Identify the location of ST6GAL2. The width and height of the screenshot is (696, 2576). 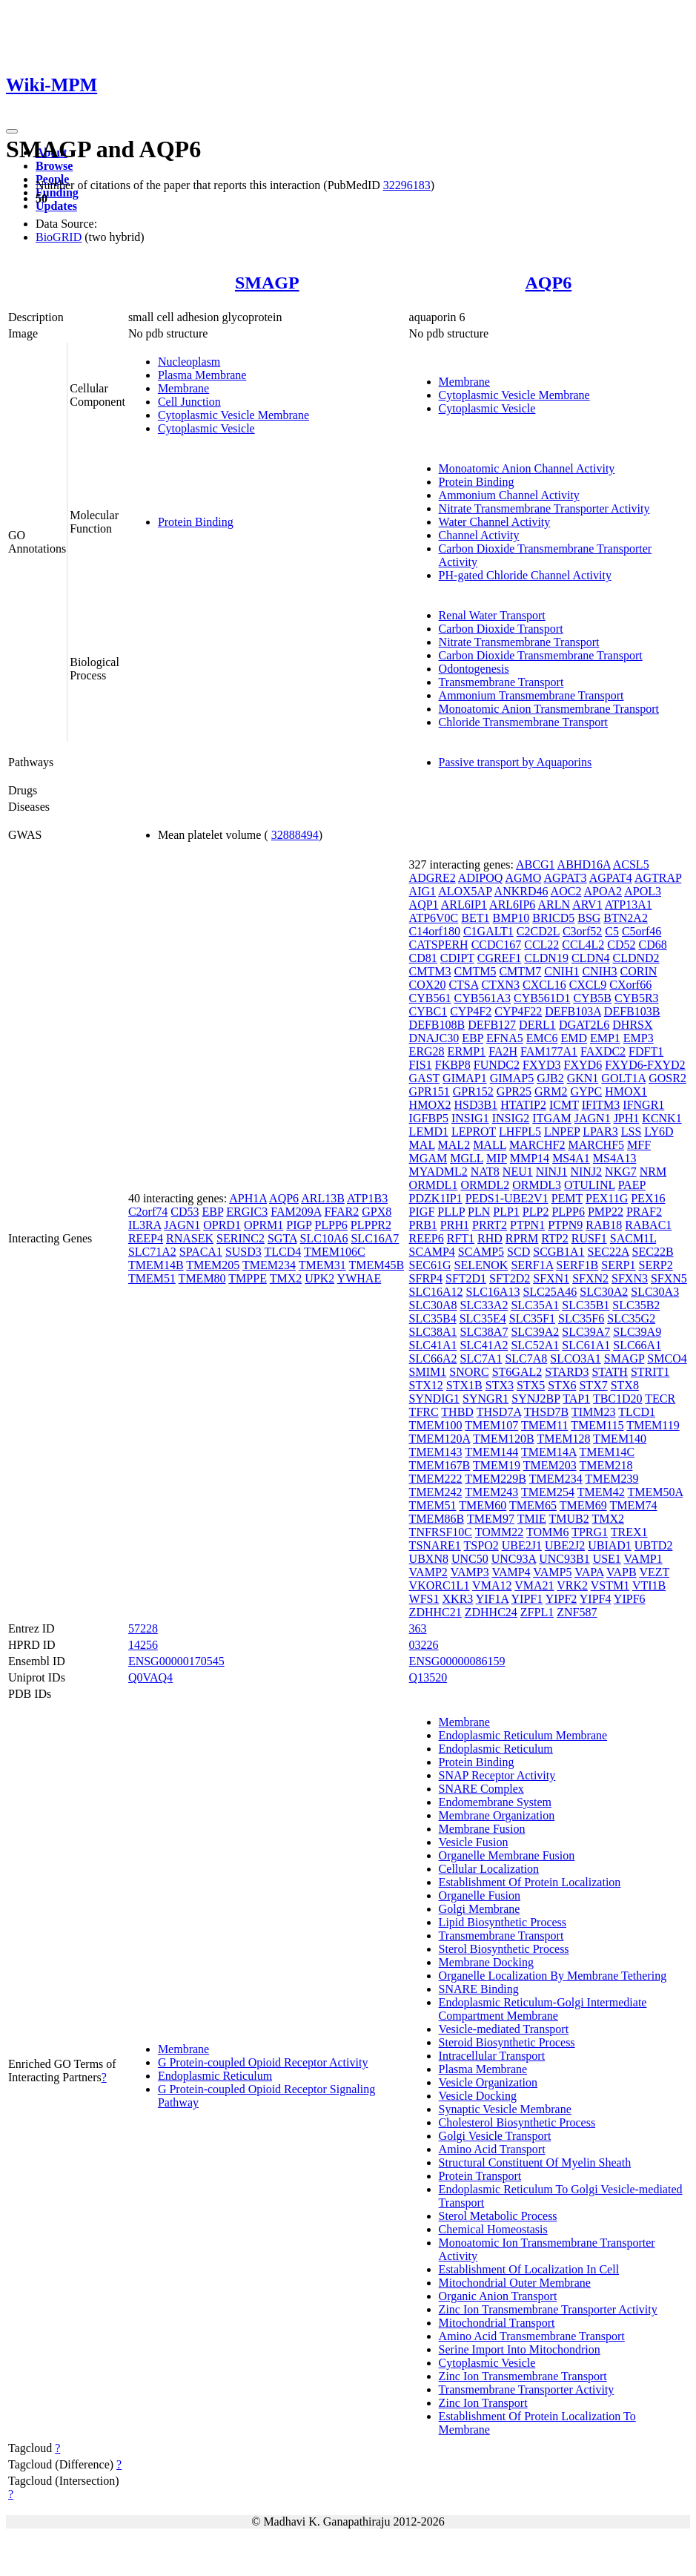
(517, 1372).